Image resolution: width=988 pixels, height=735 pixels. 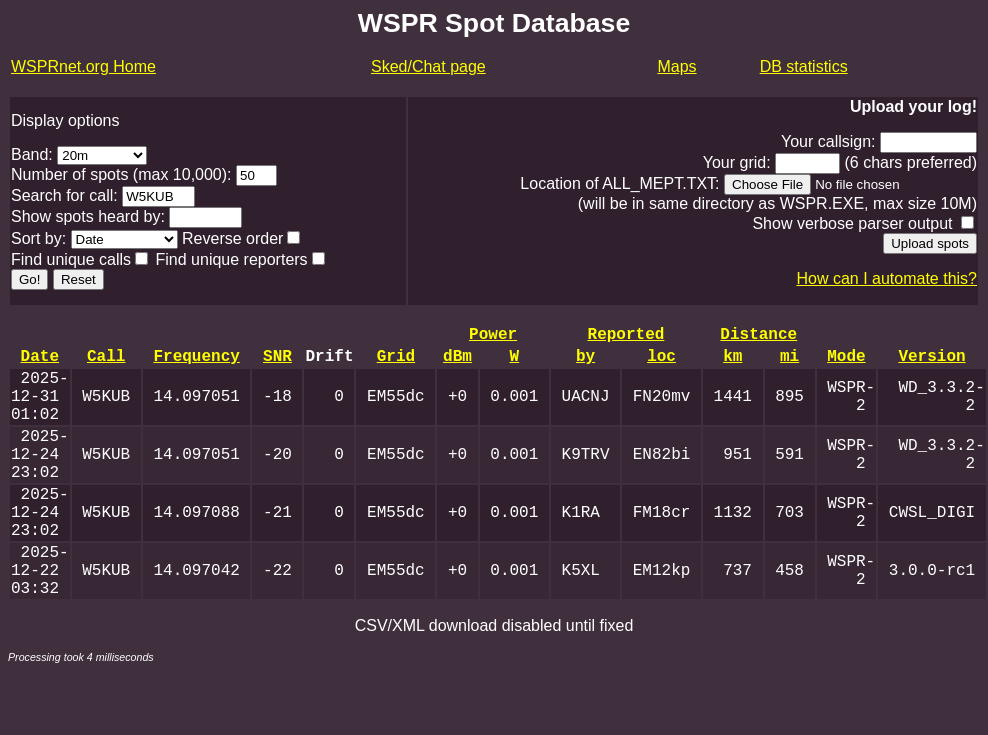 What do you see at coordinates (846, 363) in the screenshot?
I see `Mode` at bounding box center [846, 363].